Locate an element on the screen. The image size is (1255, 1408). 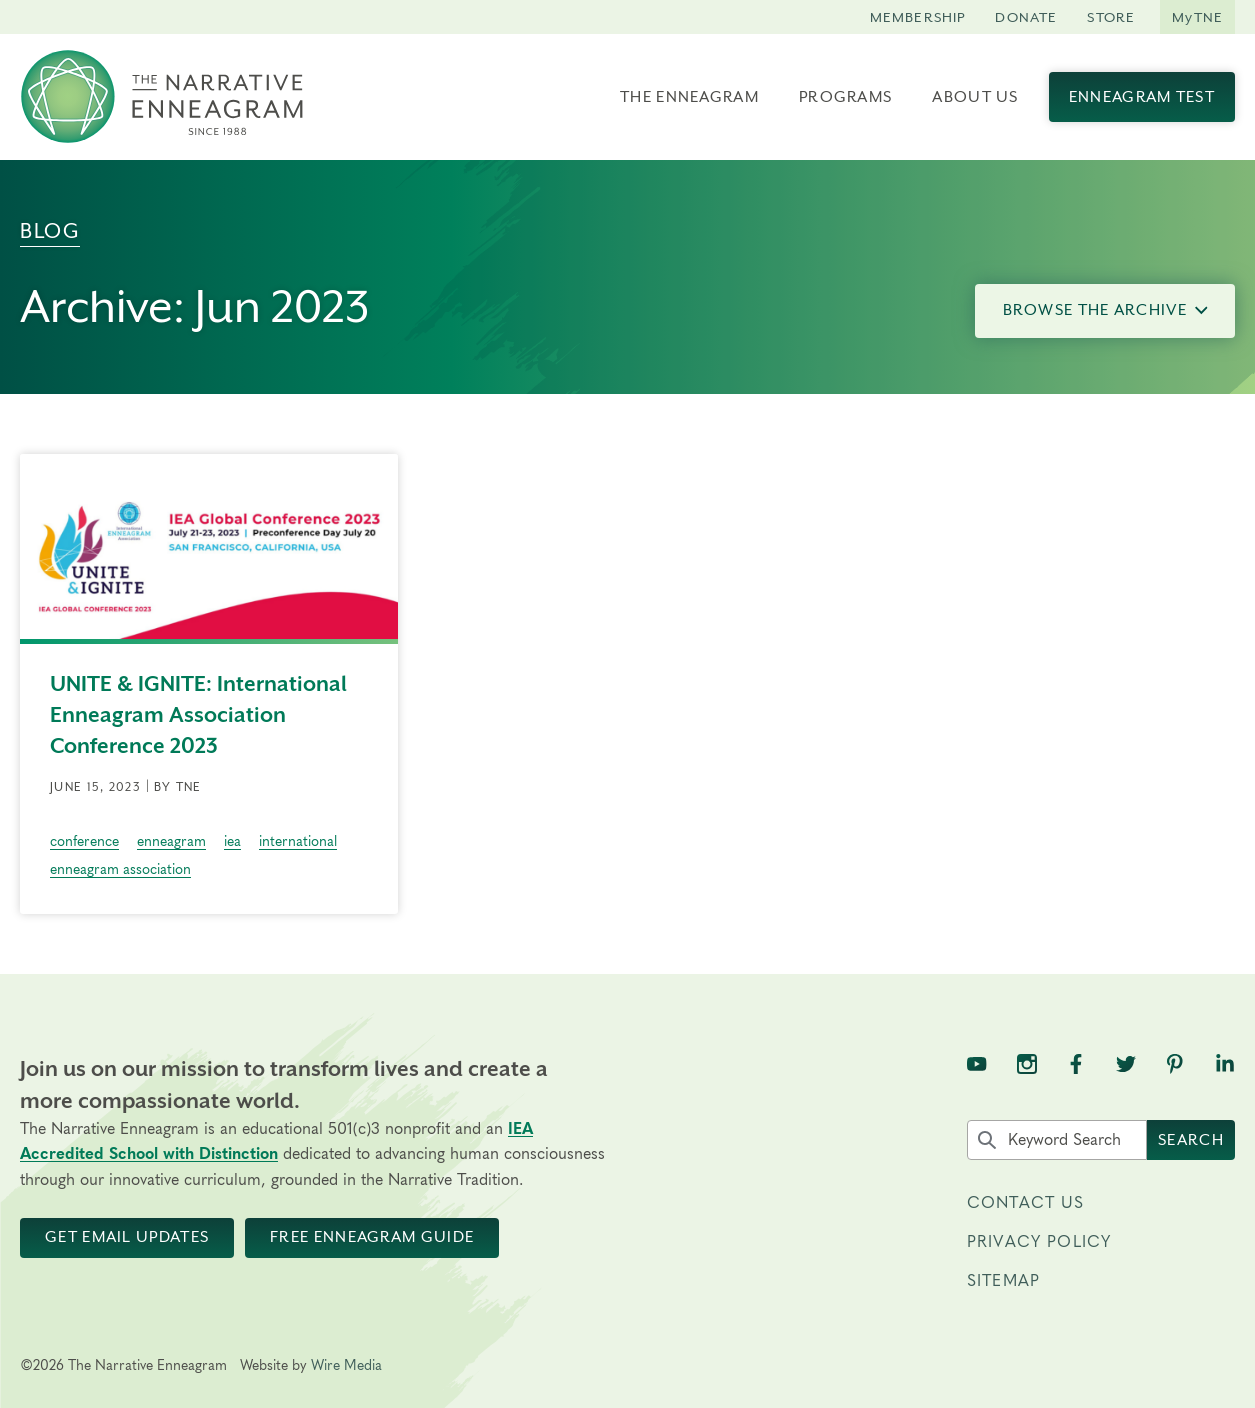
[The Narrative Enneagram Homepage] is located at coordinates (162, 97).